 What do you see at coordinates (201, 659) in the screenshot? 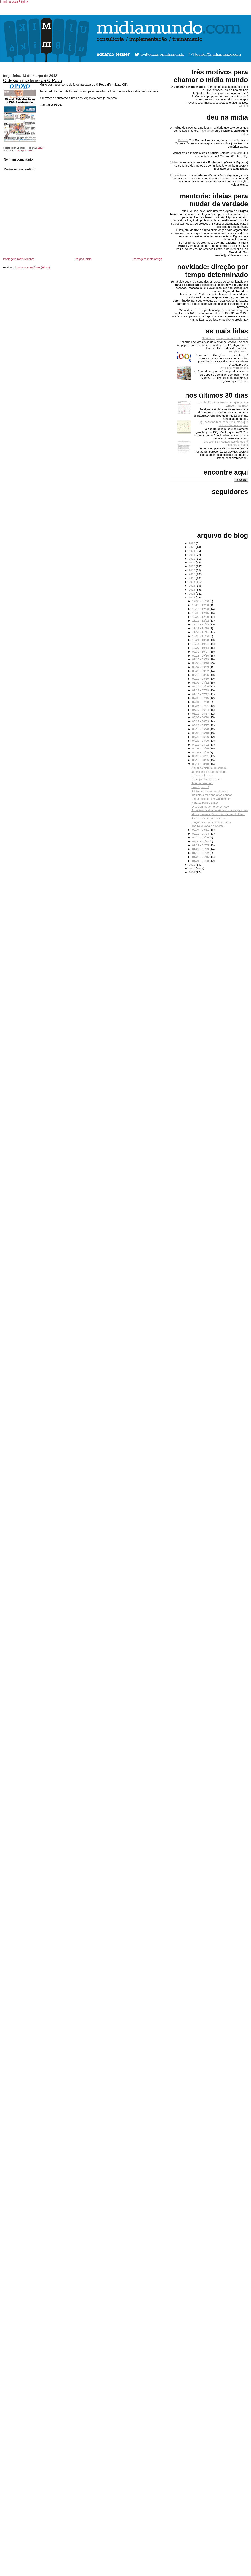
I see `09/16 - 09/23` at bounding box center [201, 659].